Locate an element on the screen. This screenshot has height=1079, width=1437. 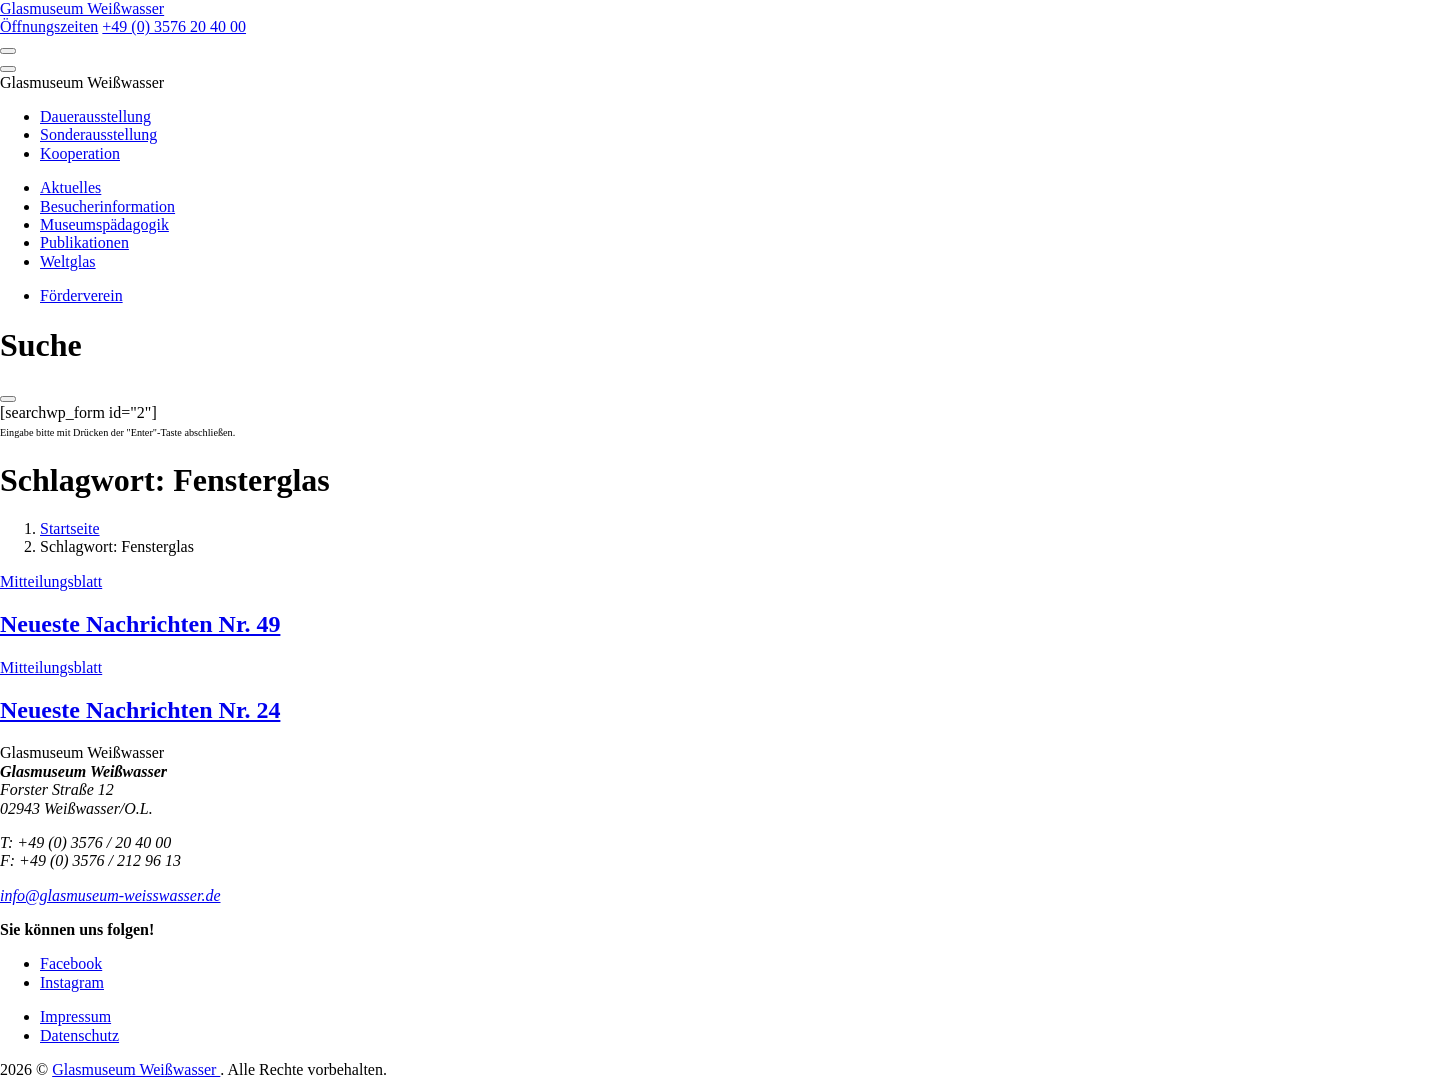
Neueste Nachrichten Nr. 24 is located at coordinates (140, 710).